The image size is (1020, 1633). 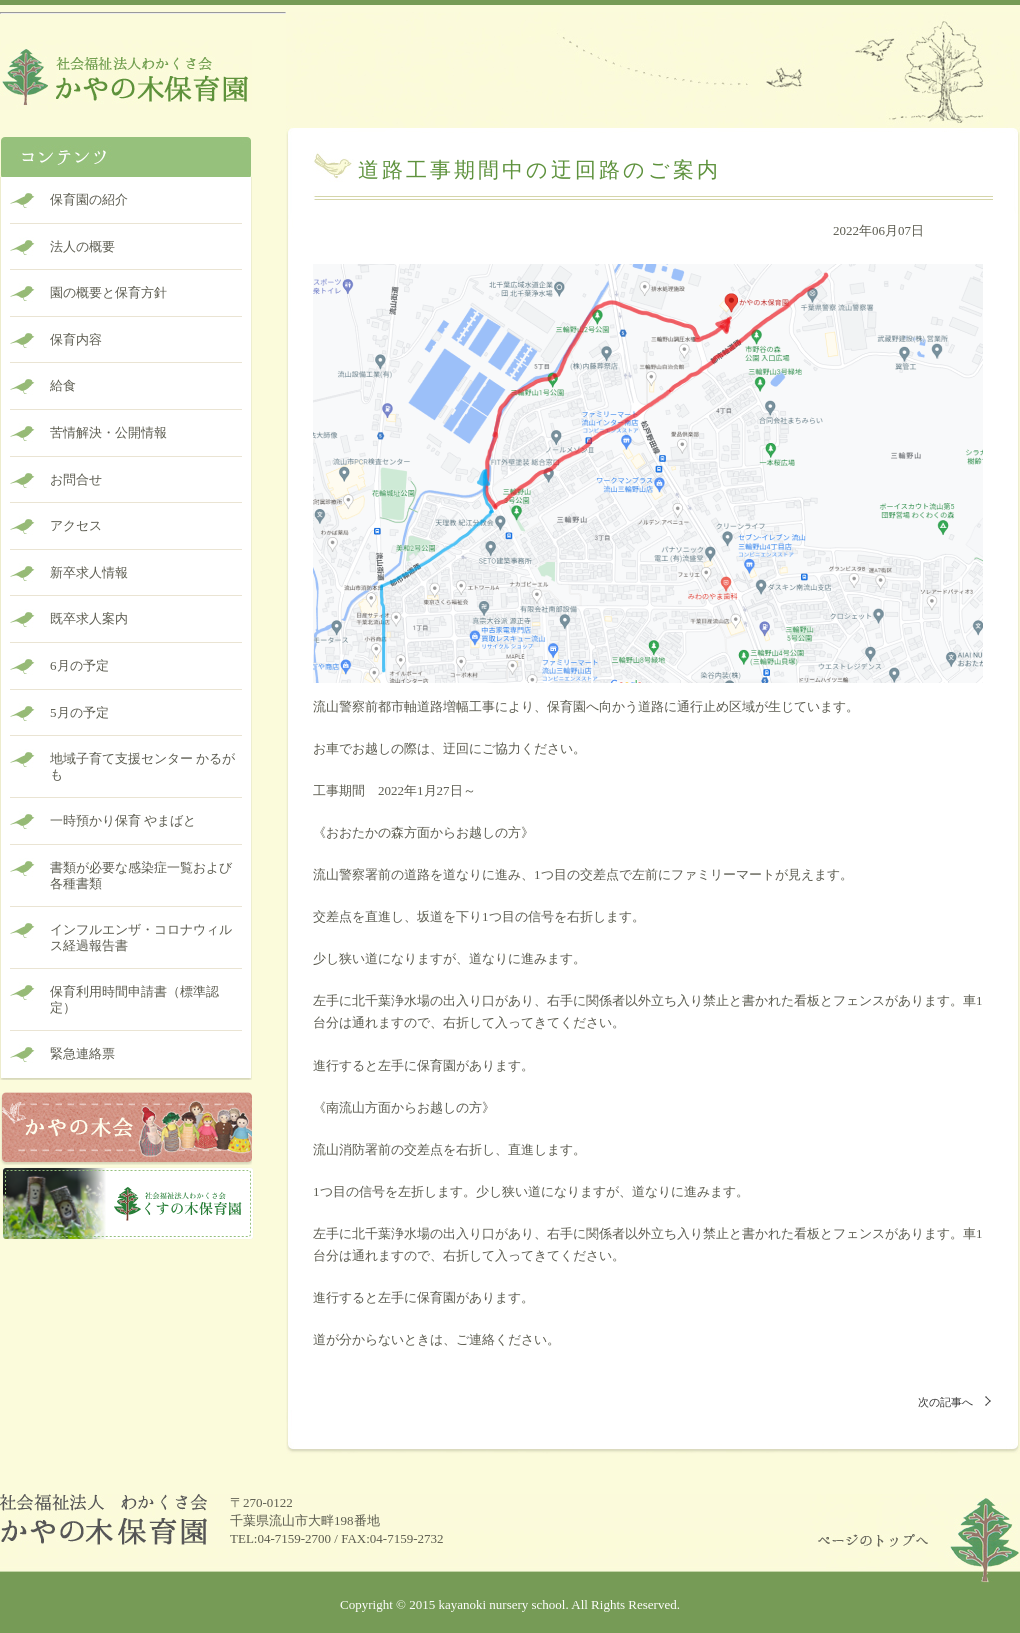 What do you see at coordinates (82, 246) in the screenshot?
I see `法人の概要` at bounding box center [82, 246].